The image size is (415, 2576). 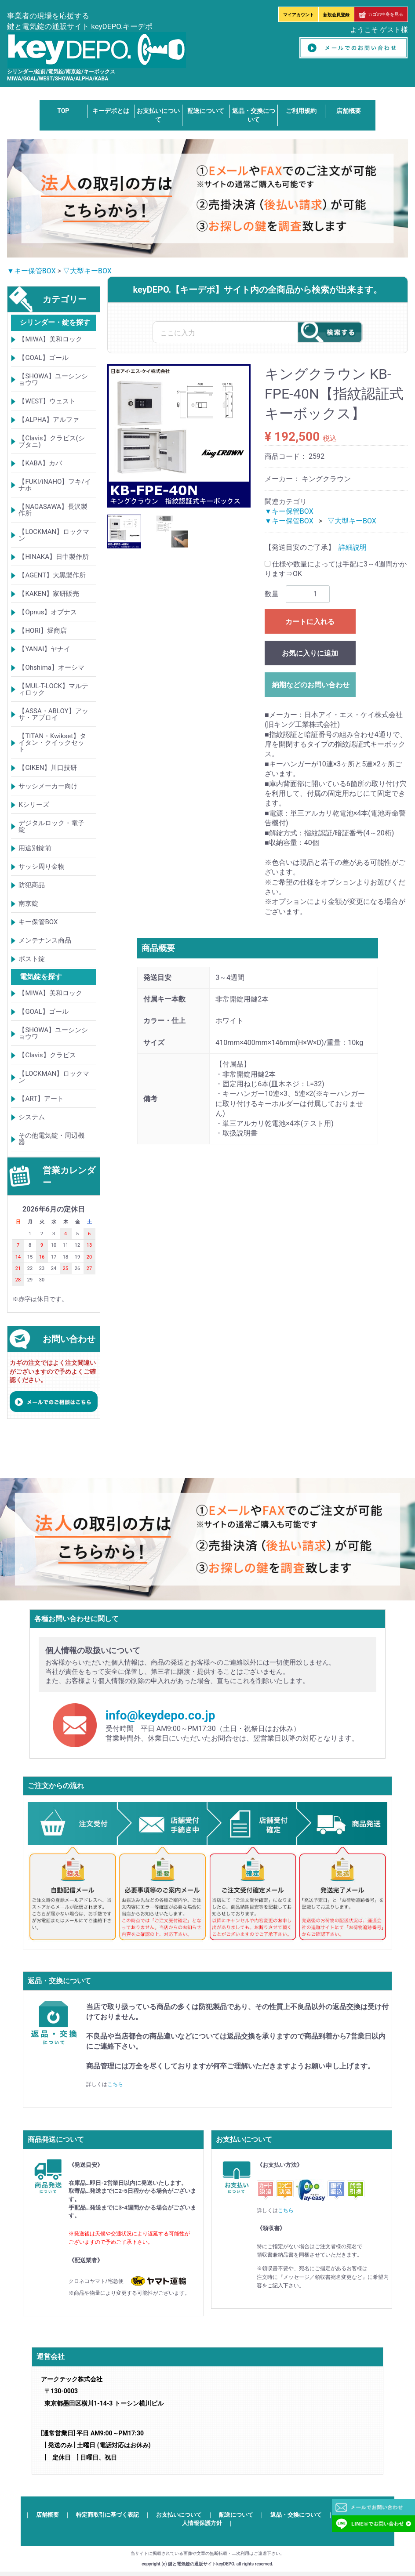 I want to click on ▼キー保管BOX, so click(x=31, y=271).